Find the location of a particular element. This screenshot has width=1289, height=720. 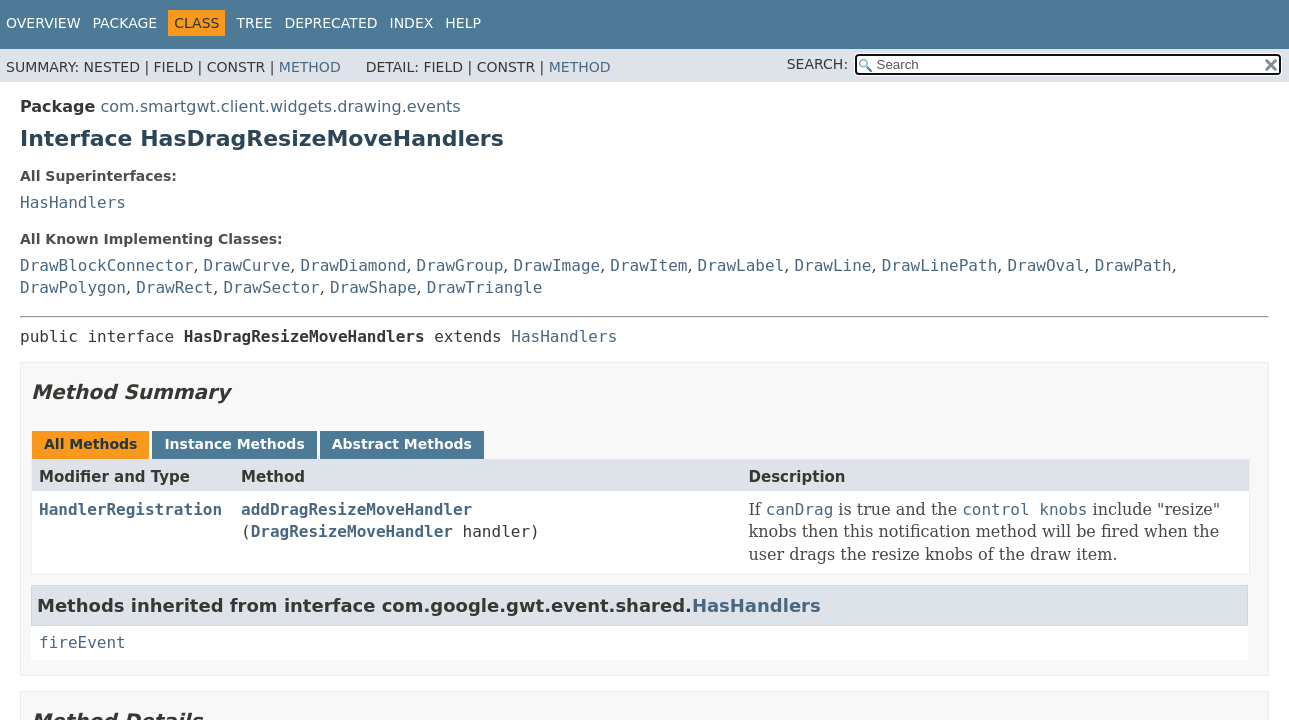

DrawGroup is located at coordinates (460, 265).